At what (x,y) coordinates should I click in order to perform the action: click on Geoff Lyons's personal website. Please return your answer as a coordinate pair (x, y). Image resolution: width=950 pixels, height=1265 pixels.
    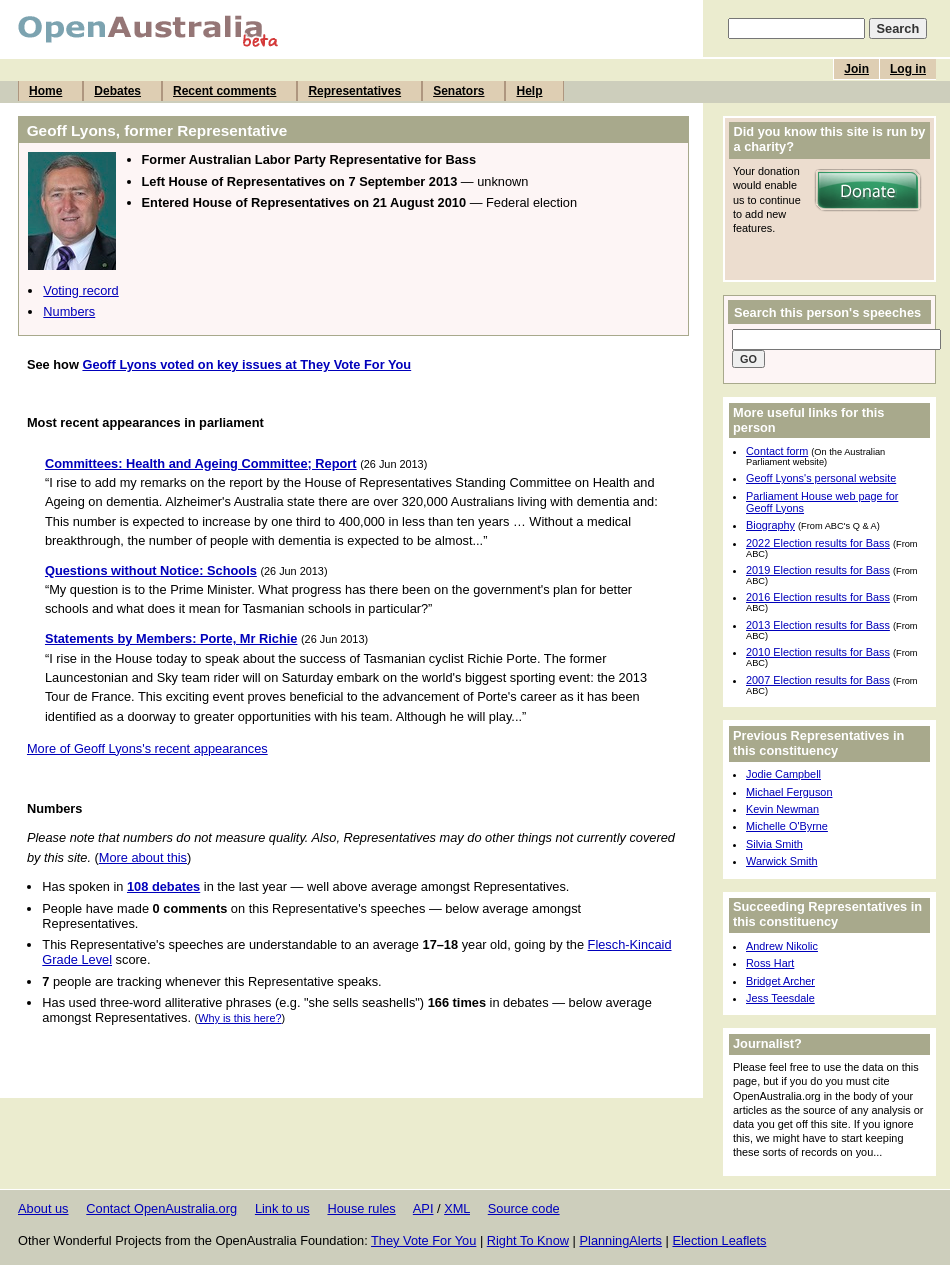
    Looking at the image, I should click on (821, 478).